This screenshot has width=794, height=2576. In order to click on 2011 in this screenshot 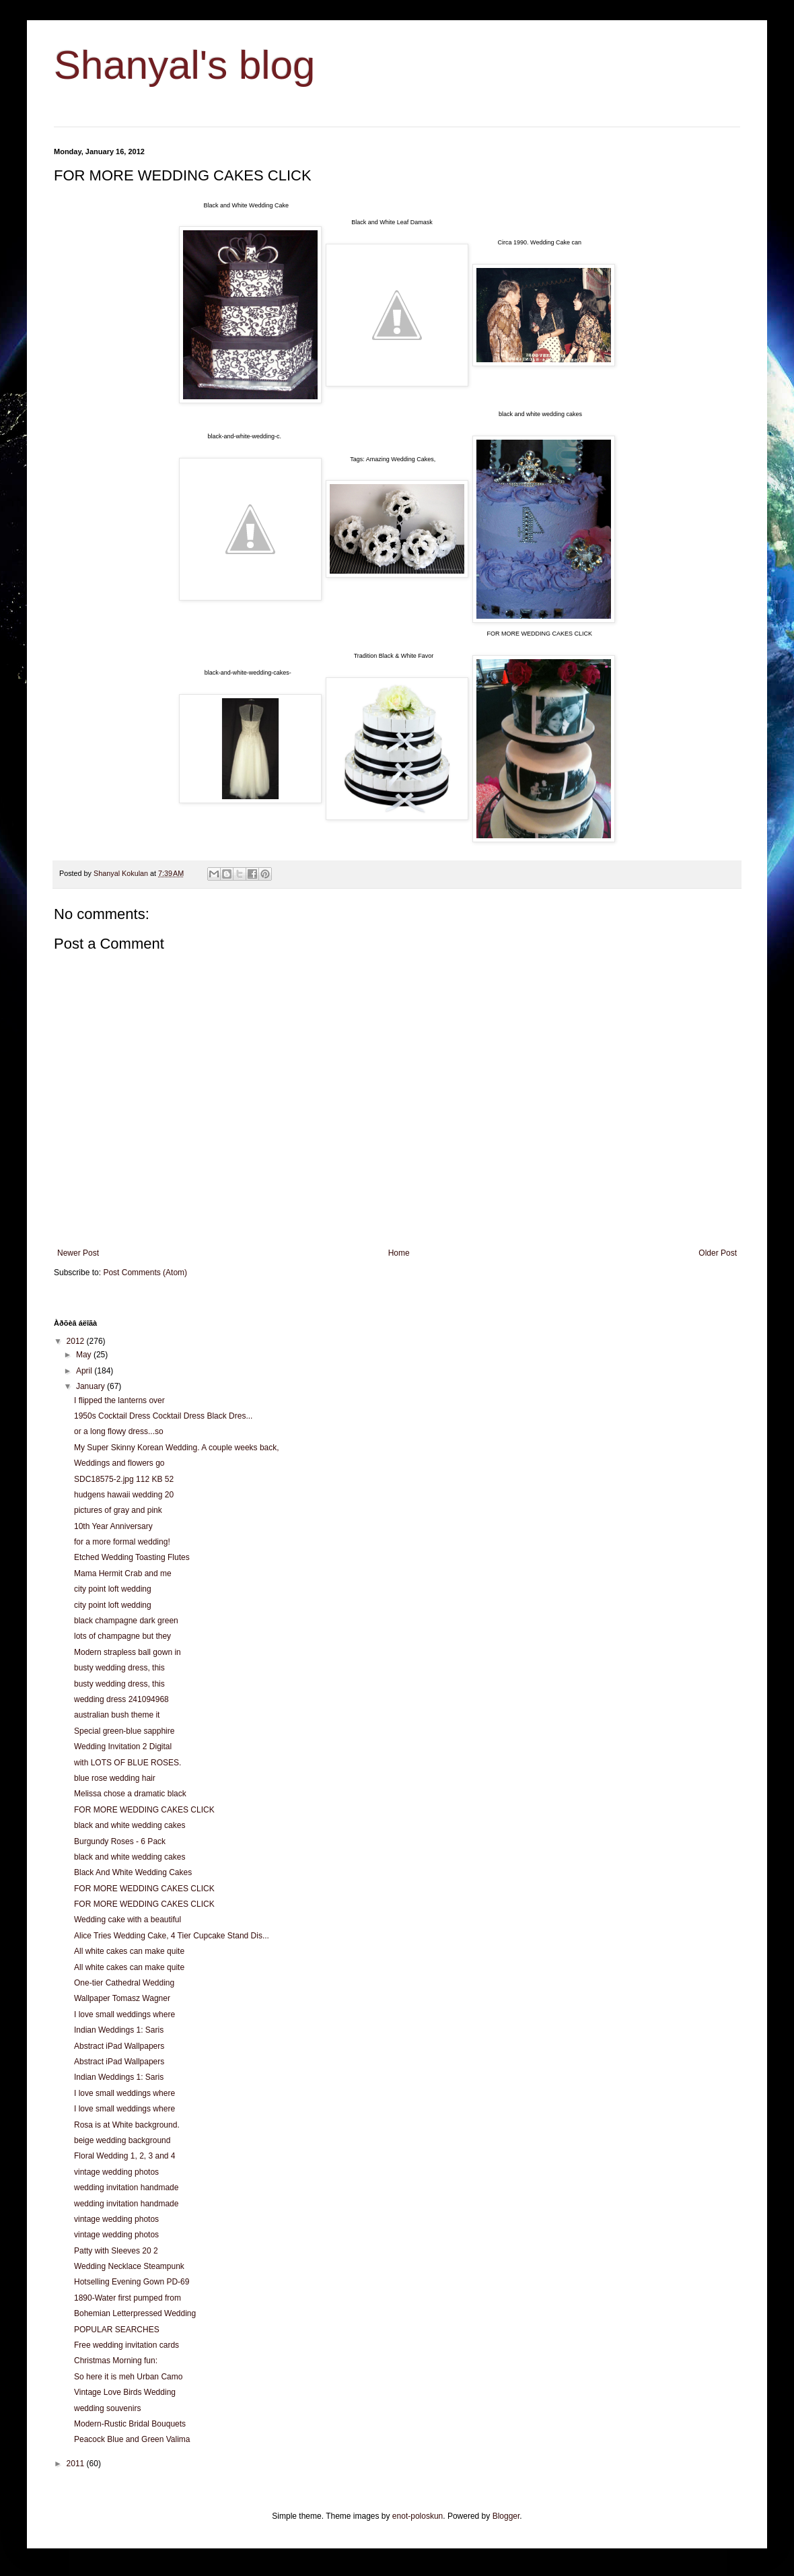, I will do `click(77, 2463)`.